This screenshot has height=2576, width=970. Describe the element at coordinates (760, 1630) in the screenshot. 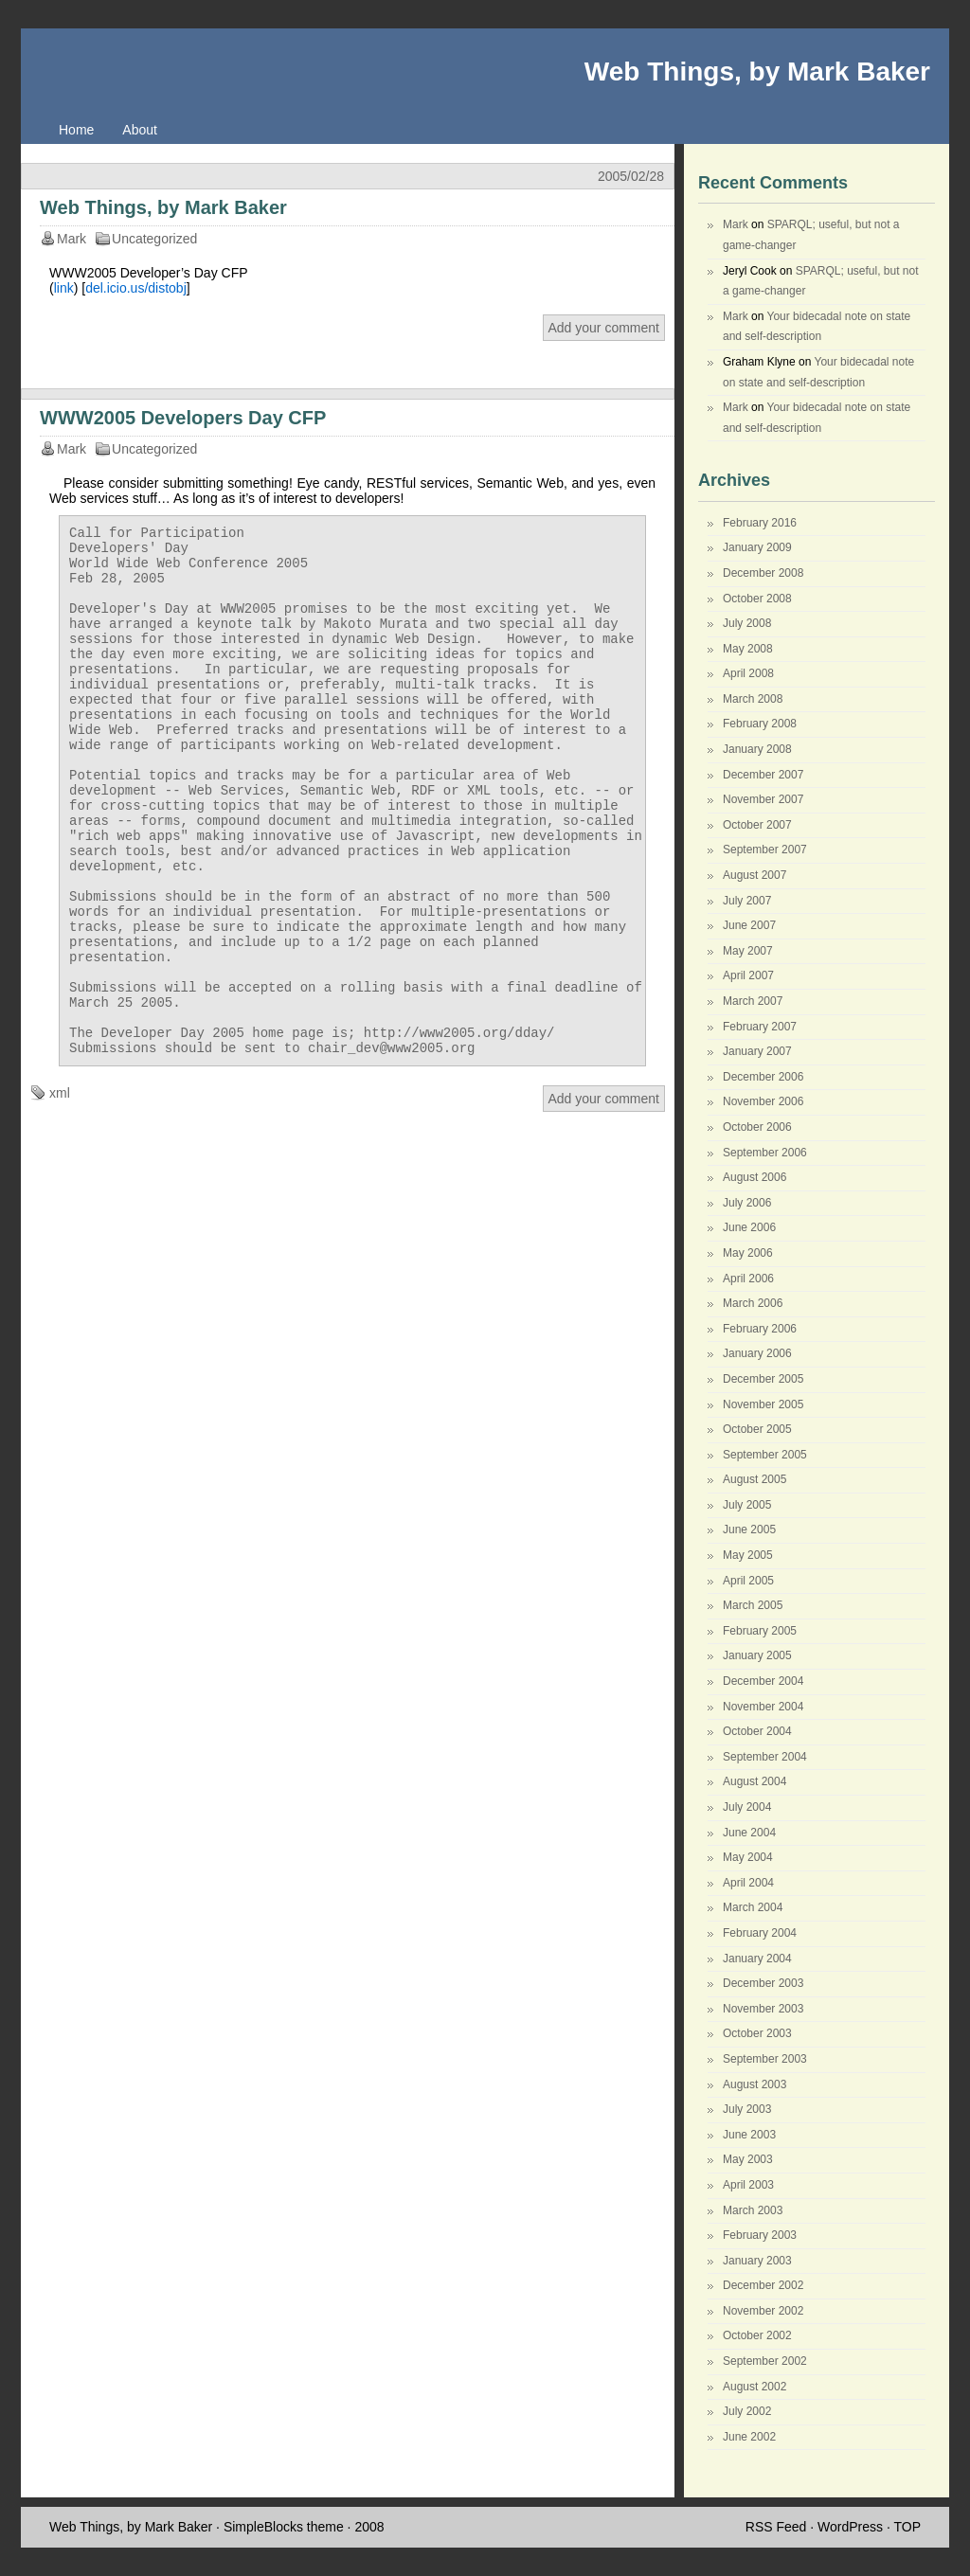

I see `February 2005` at that location.